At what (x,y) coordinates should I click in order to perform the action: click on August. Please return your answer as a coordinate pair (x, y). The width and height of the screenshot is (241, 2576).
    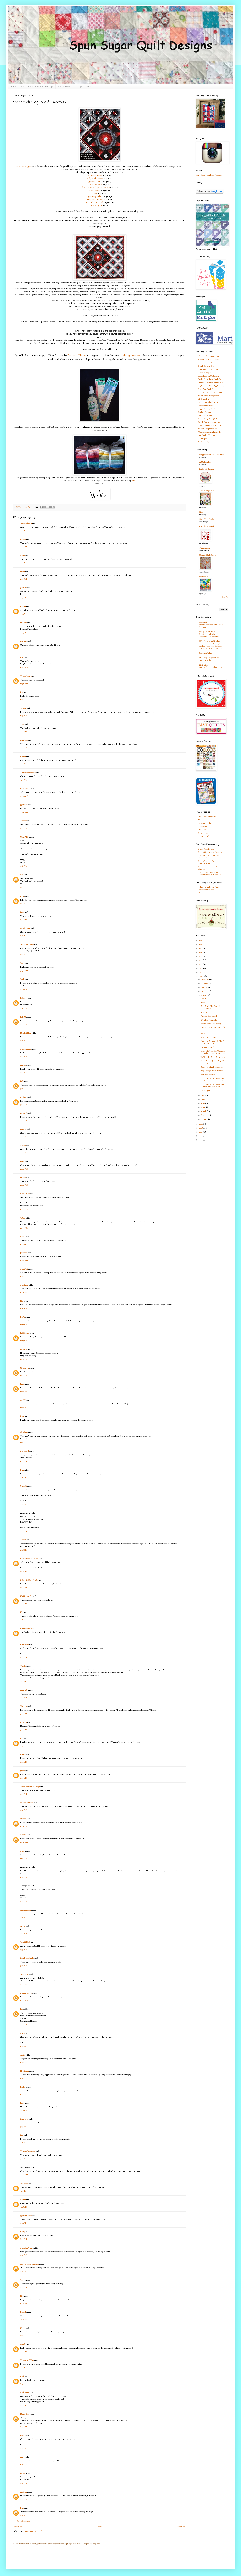
    Looking at the image, I should click on (204, 995).